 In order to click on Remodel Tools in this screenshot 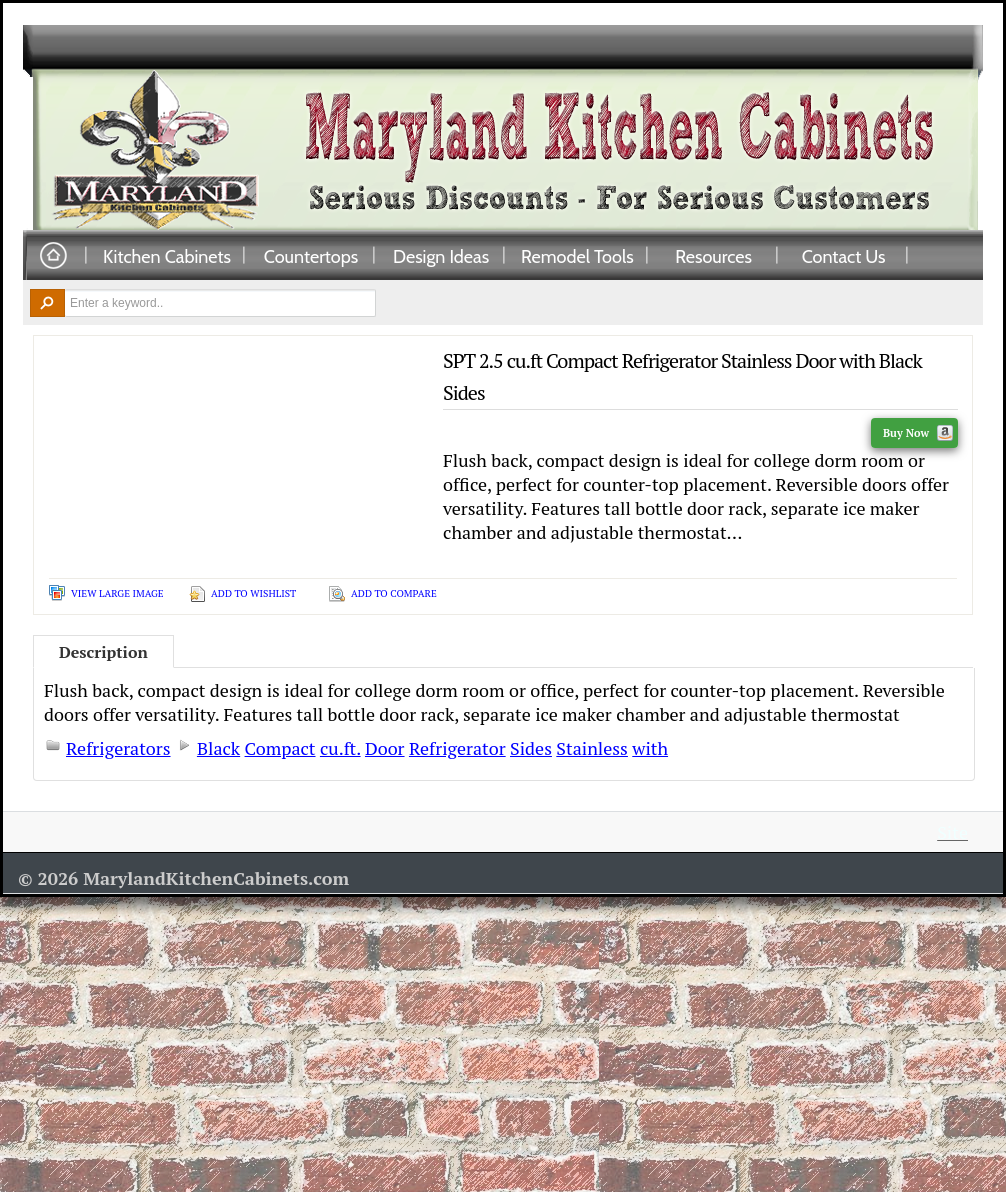, I will do `click(577, 256)`.